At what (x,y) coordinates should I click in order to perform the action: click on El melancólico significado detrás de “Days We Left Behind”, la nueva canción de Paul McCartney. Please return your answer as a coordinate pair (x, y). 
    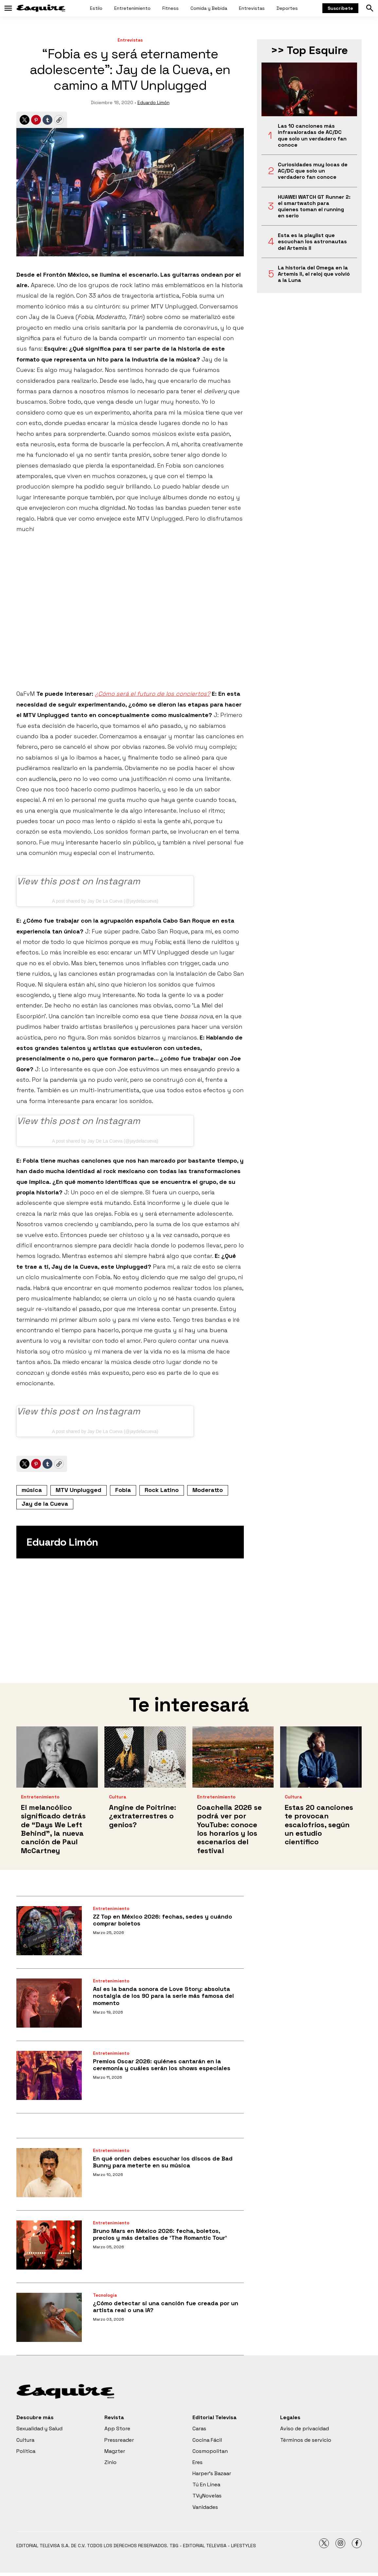
    Looking at the image, I should click on (53, 1829).